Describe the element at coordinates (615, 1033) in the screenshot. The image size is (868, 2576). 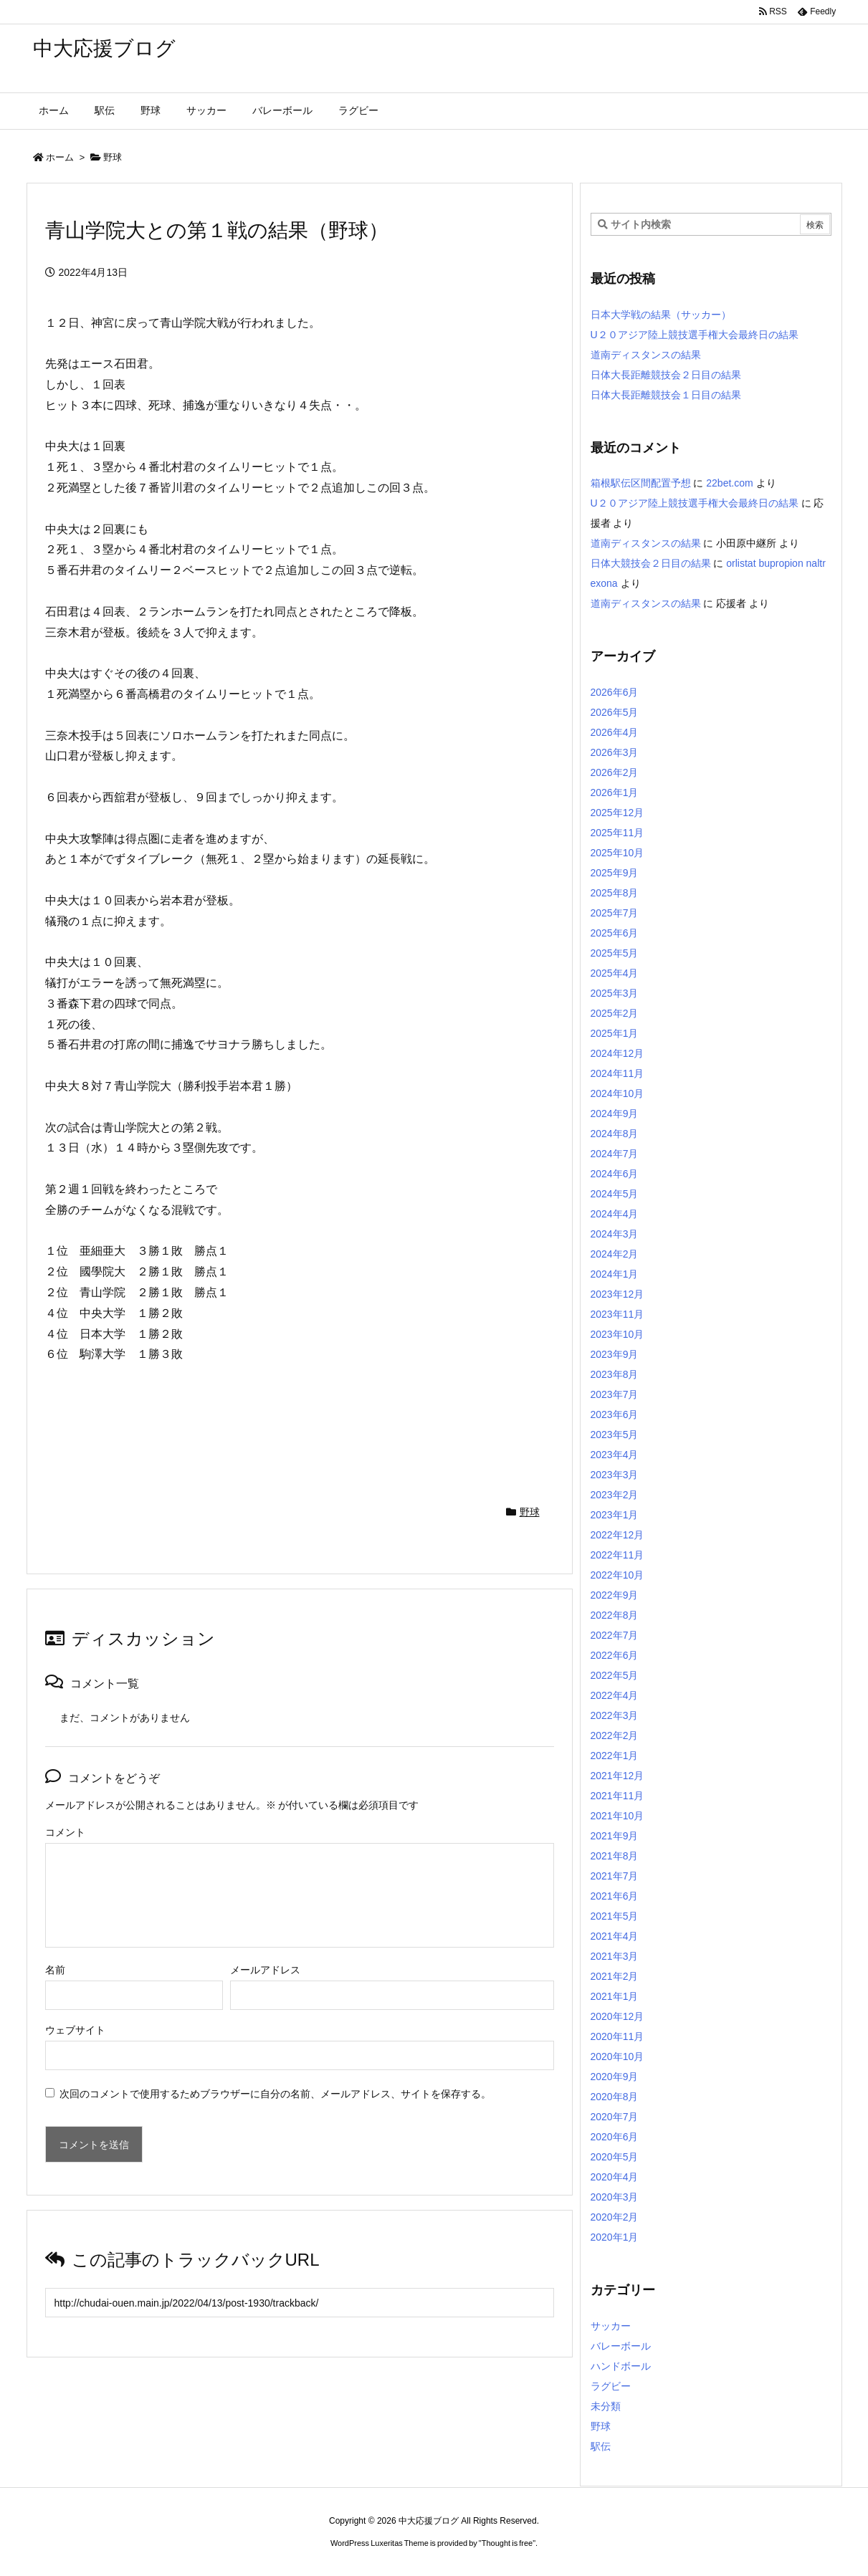
I see `2025年1月` at that location.